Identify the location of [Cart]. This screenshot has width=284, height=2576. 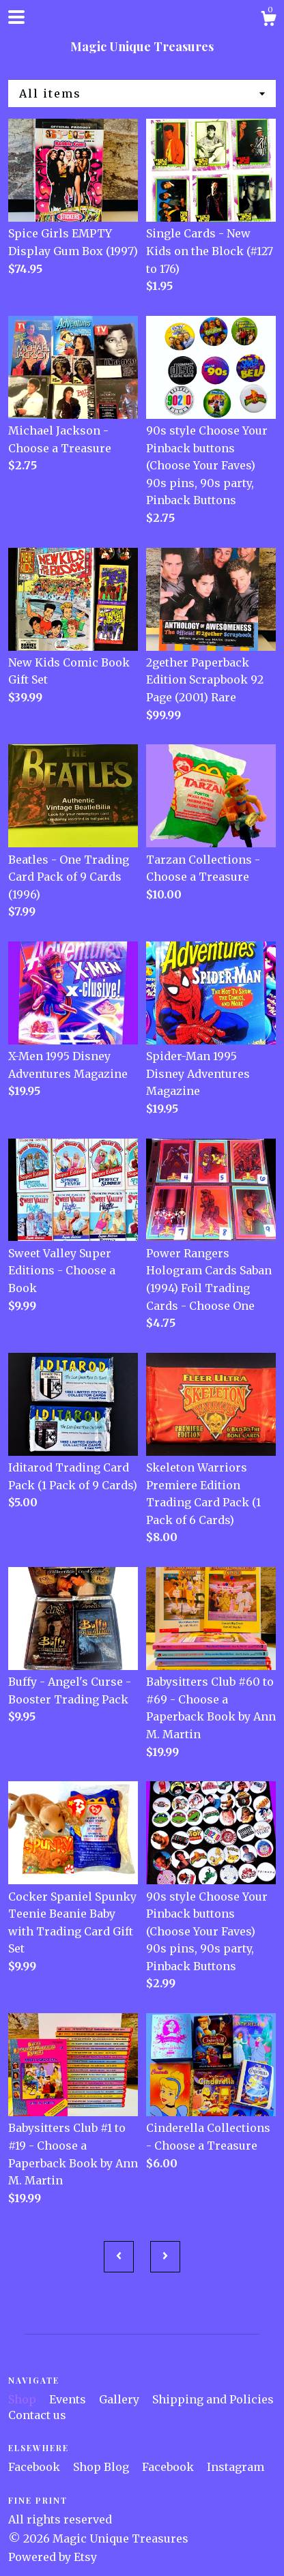
(268, 20).